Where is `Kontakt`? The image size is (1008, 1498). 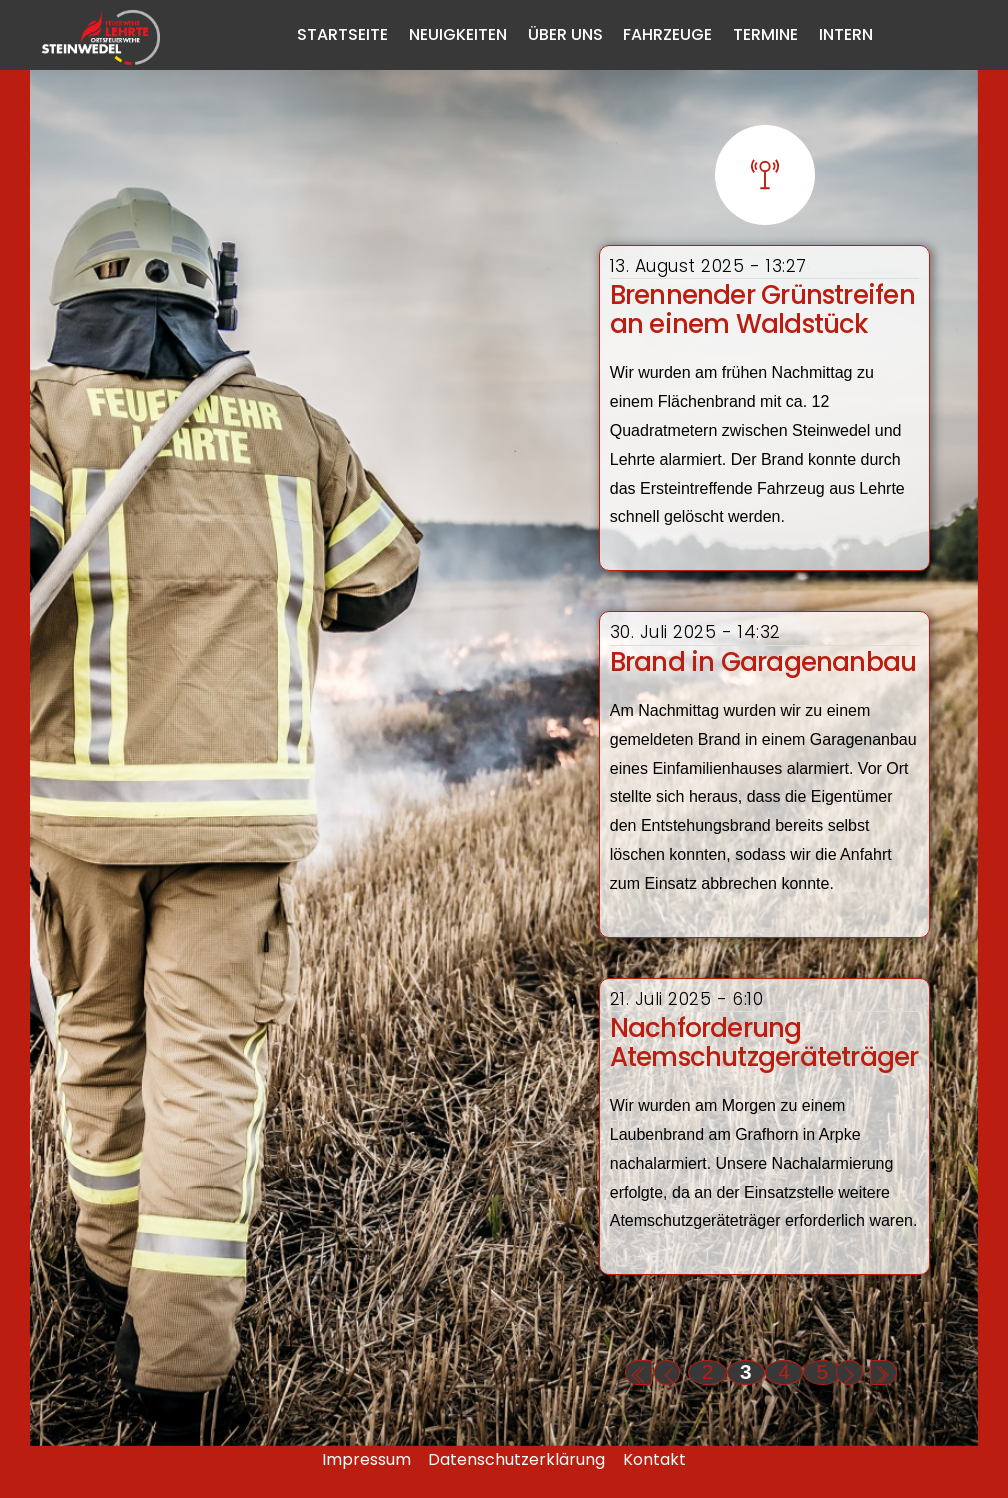 Kontakt is located at coordinates (654, 1459).